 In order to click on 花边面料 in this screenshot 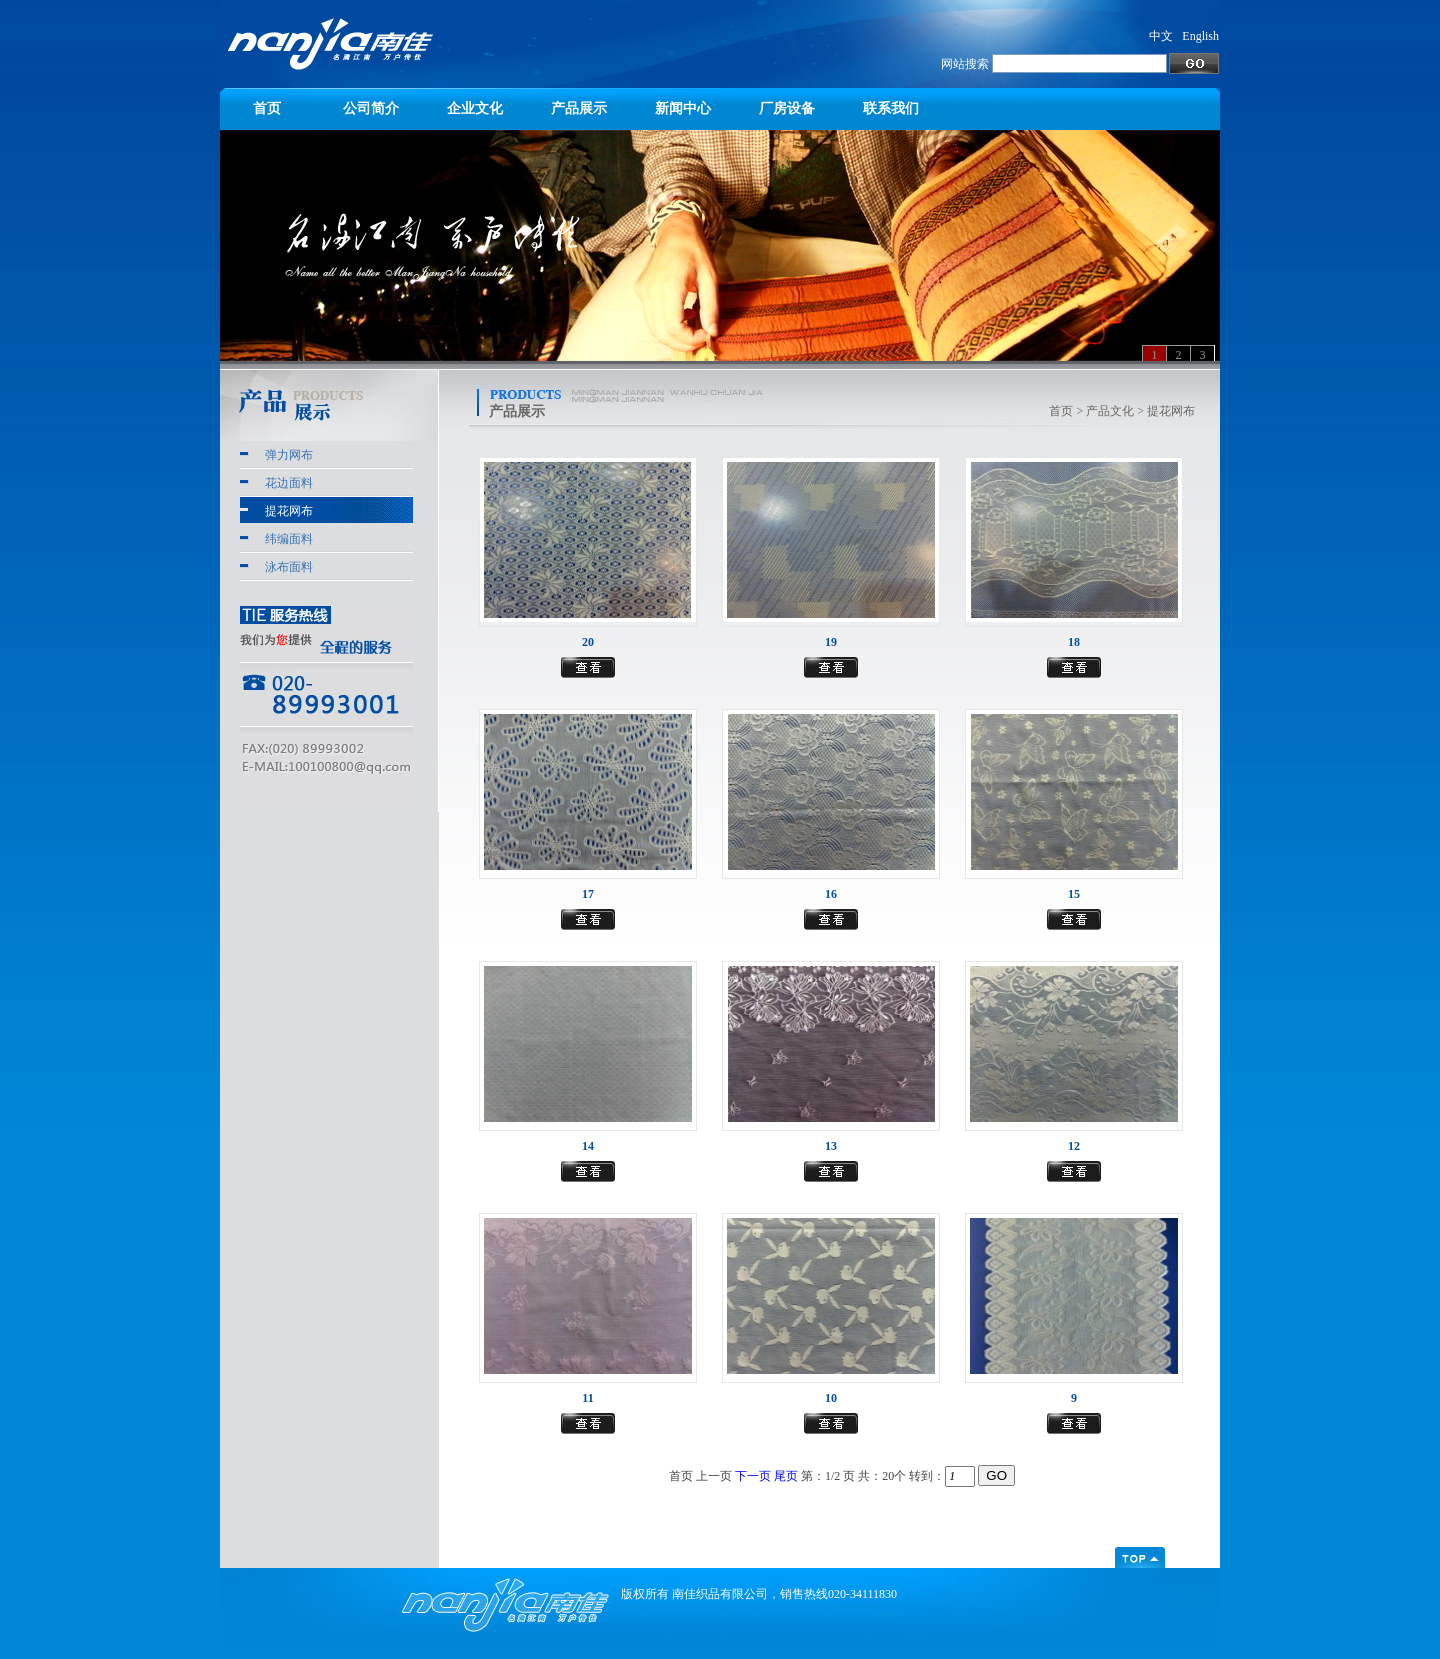, I will do `click(289, 483)`.